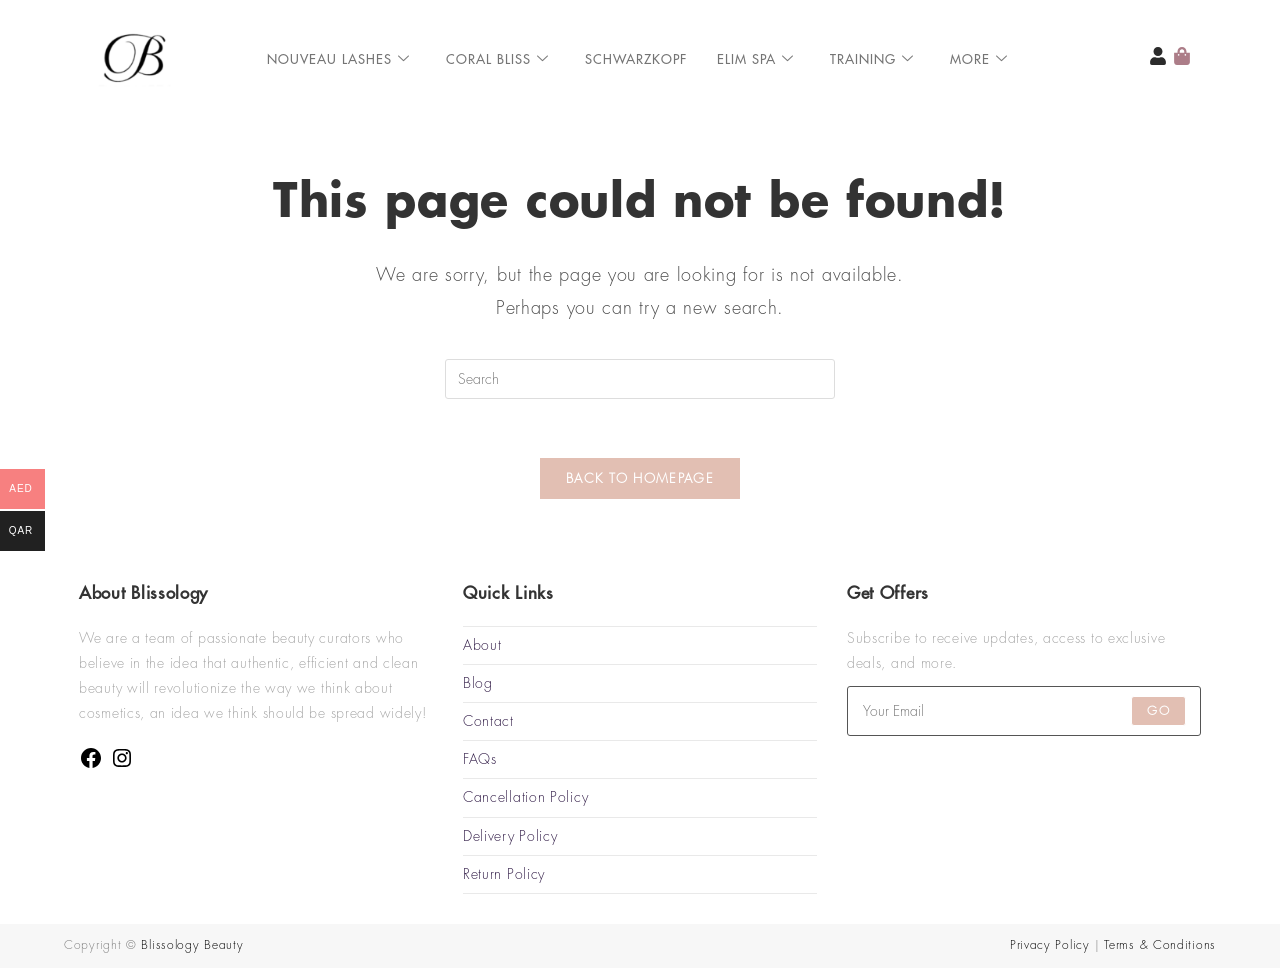 The height and width of the screenshot is (968, 1280). What do you see at coordinates (480, 760) in the screenshot?
I see `FAQs` at bounding box center [480, 760].